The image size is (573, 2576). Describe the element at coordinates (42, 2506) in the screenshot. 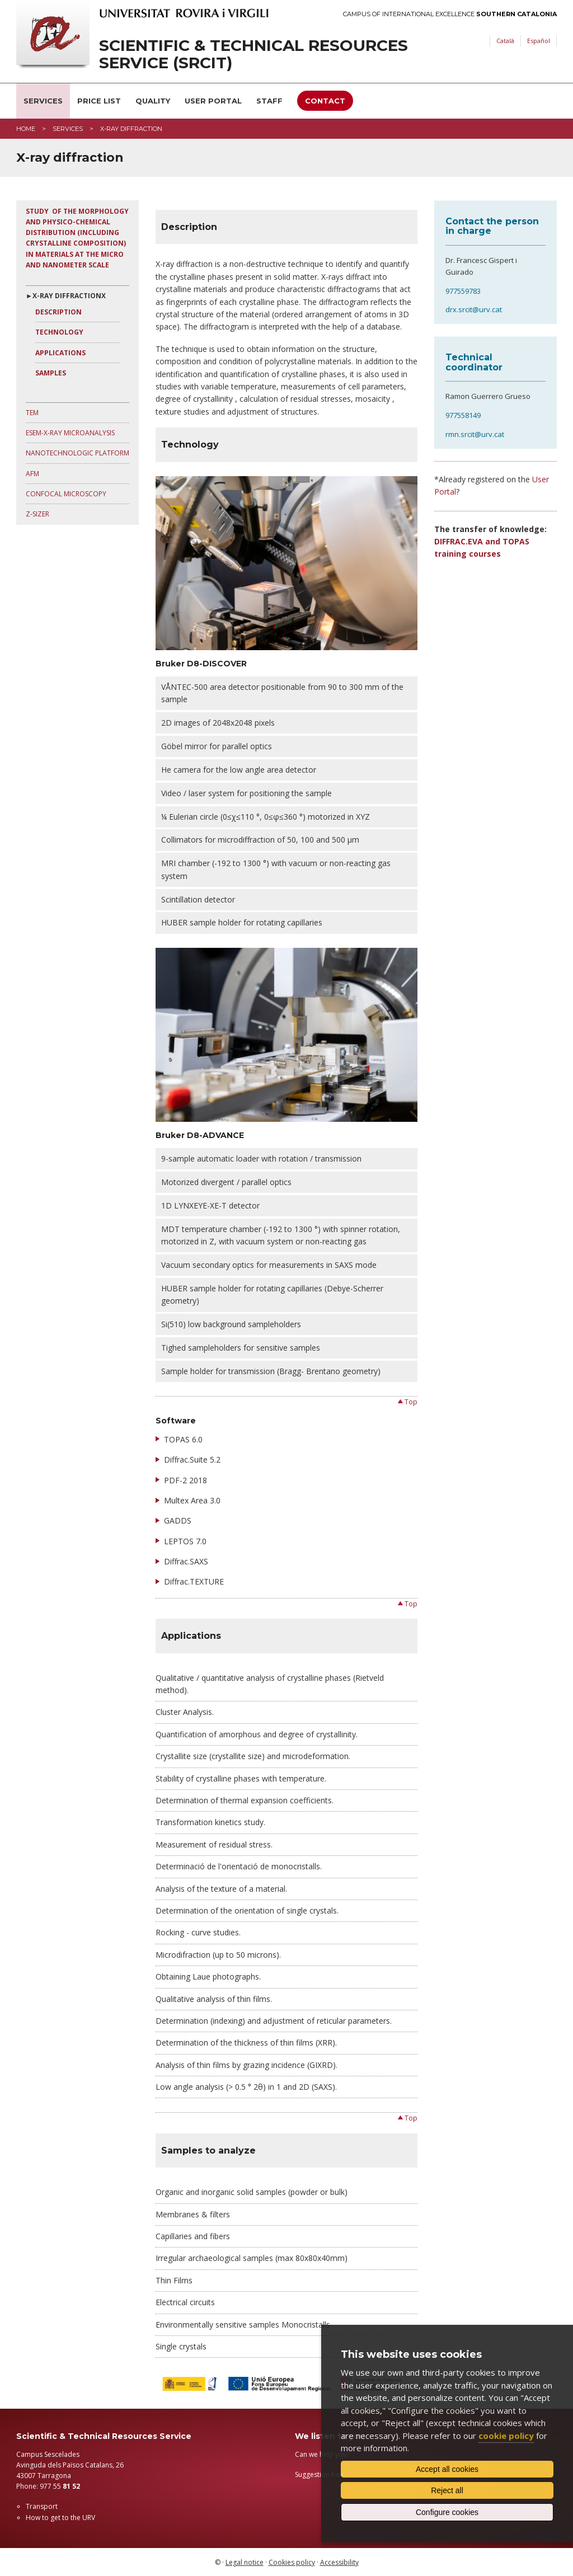

I see `Transport` at that location.